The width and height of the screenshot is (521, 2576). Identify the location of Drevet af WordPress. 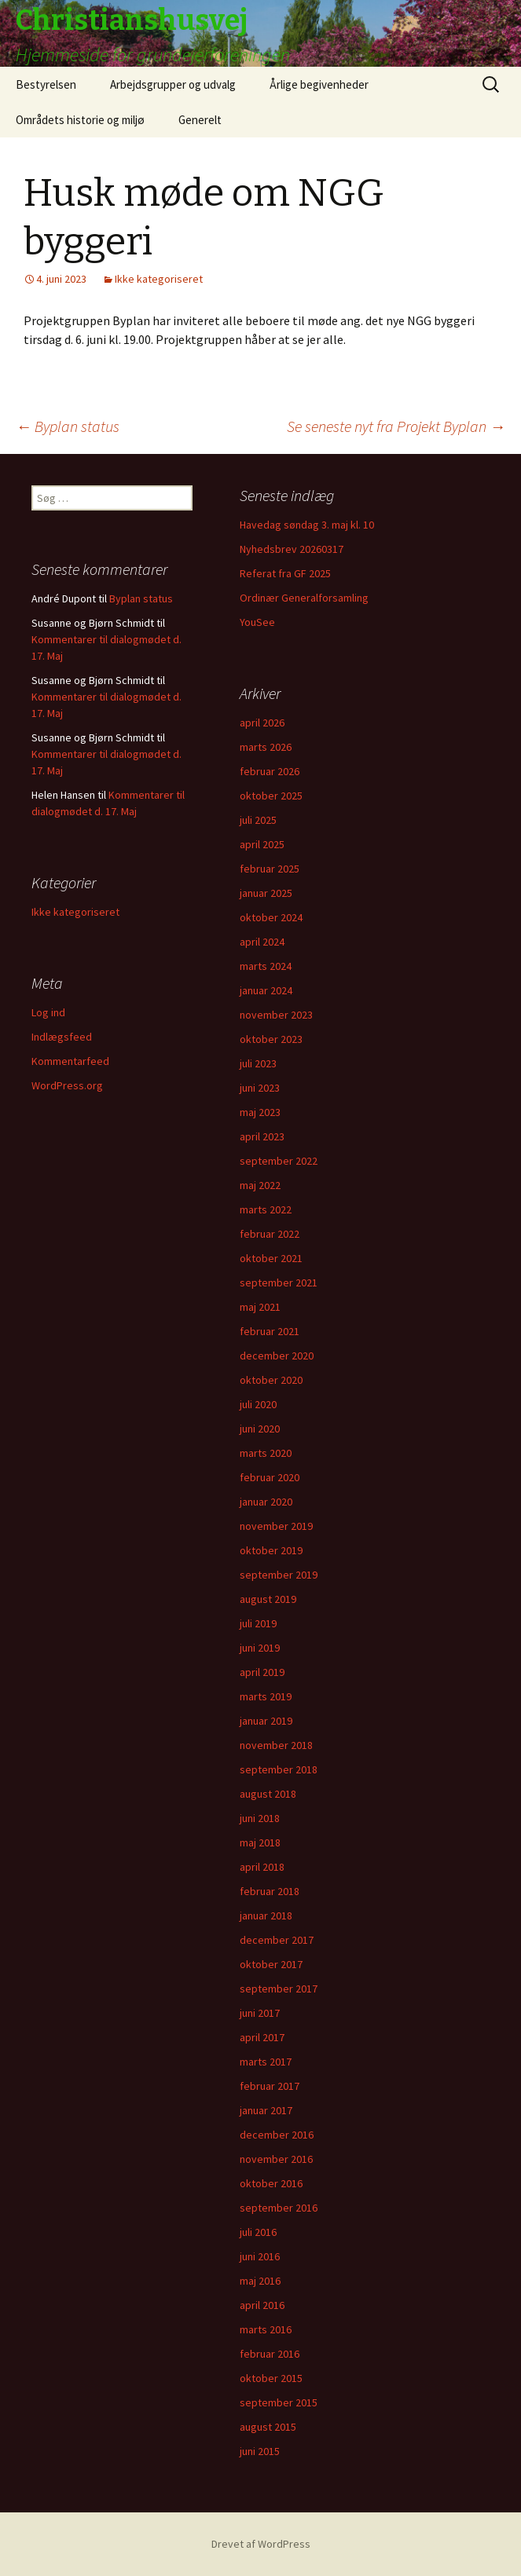
(260, 2544).